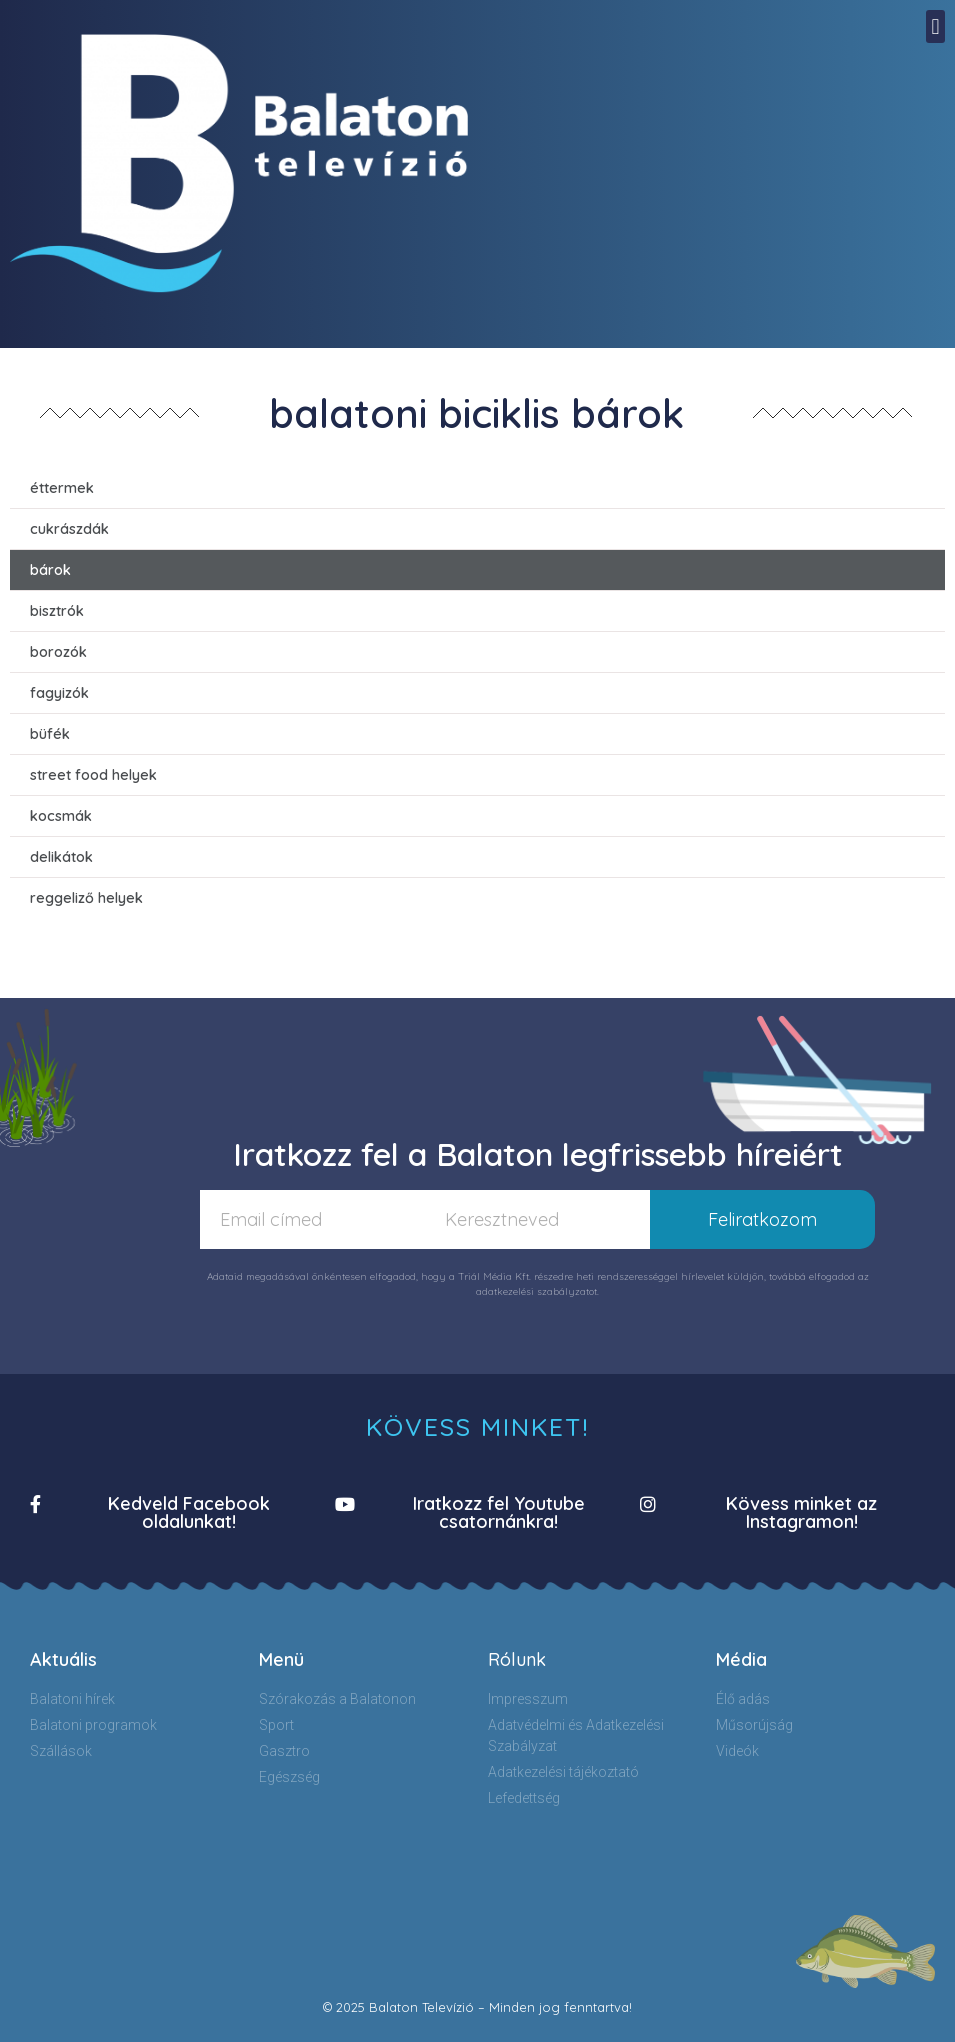 Image resolution: width=955 pixels, height=2042 pixels. What do you see at coordinates (86, 898) in the screenshot?
I see `reggeliző helyek` at bounding box center [86, 898].